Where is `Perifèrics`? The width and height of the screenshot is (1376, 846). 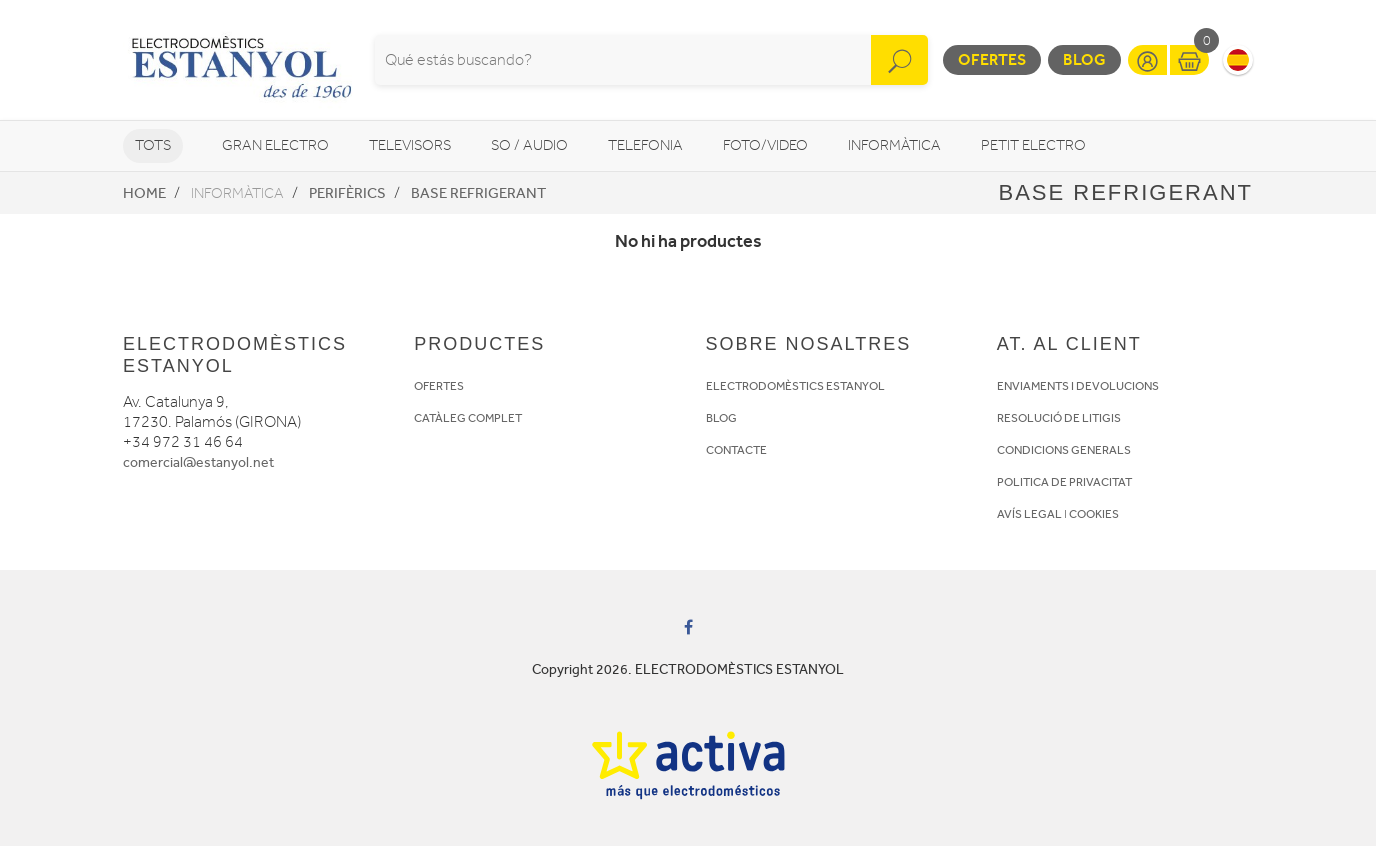 Perifèrics is located at coordinates (347, 193).